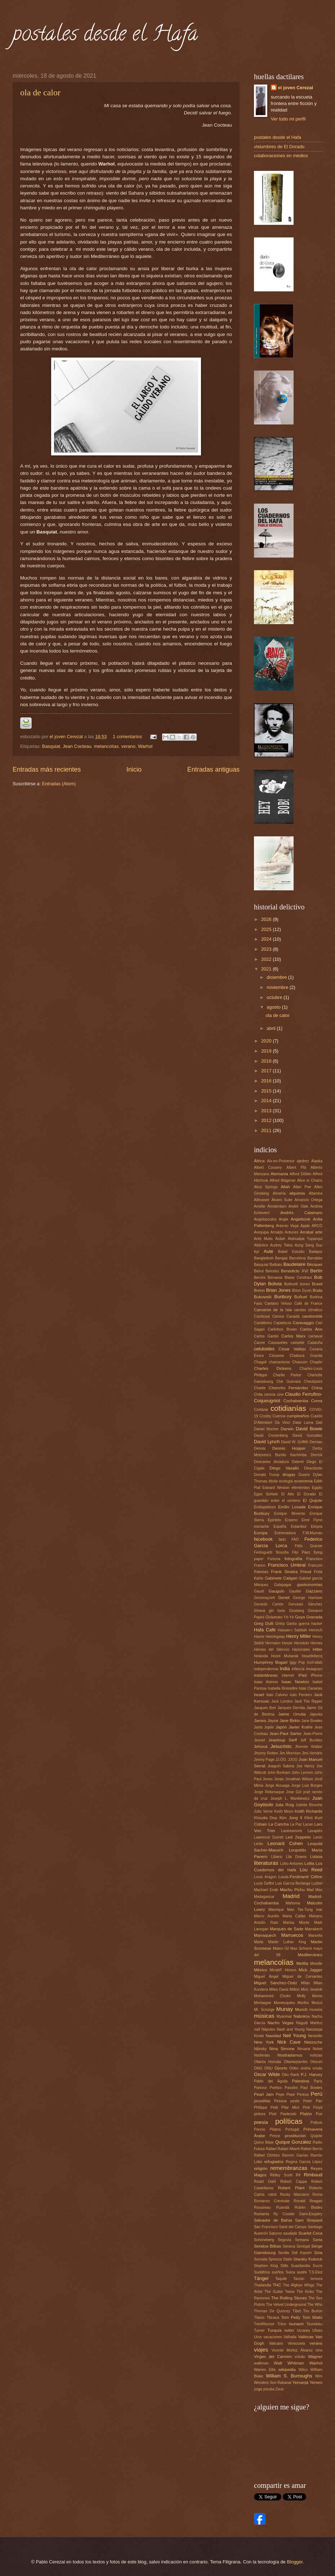  What do you see at coordinates (302, 1976) in the screenshot?
I see `Miguel de Cervantes` at bounding box center [302, 1976].